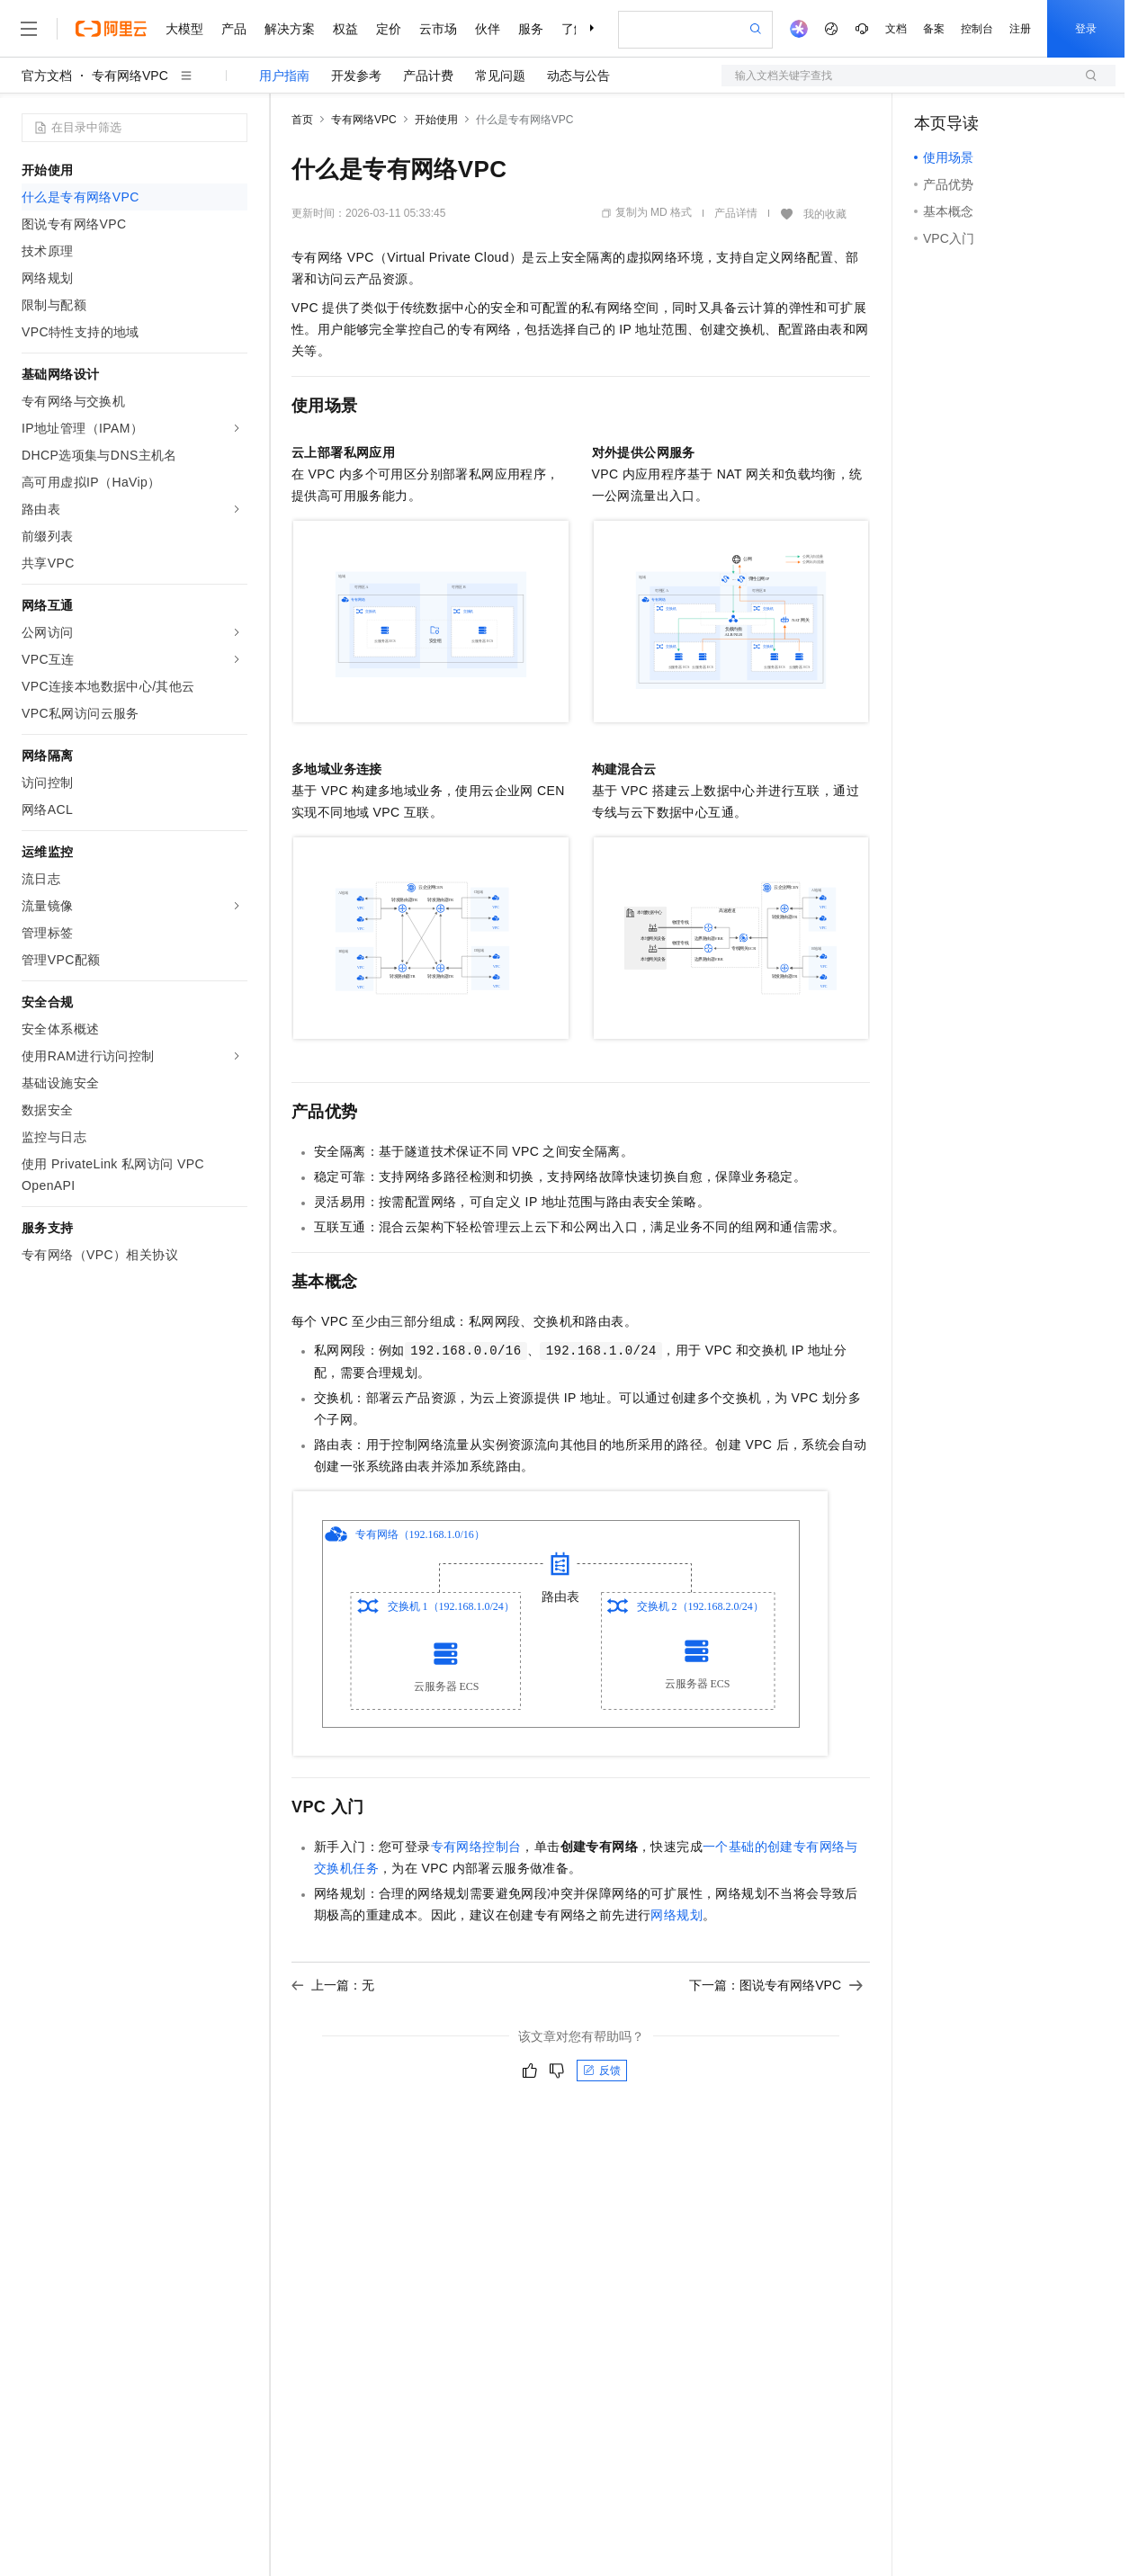  Describe the element at coordinates (602, 2070) in the screenshot. I see `反馈` at that location.